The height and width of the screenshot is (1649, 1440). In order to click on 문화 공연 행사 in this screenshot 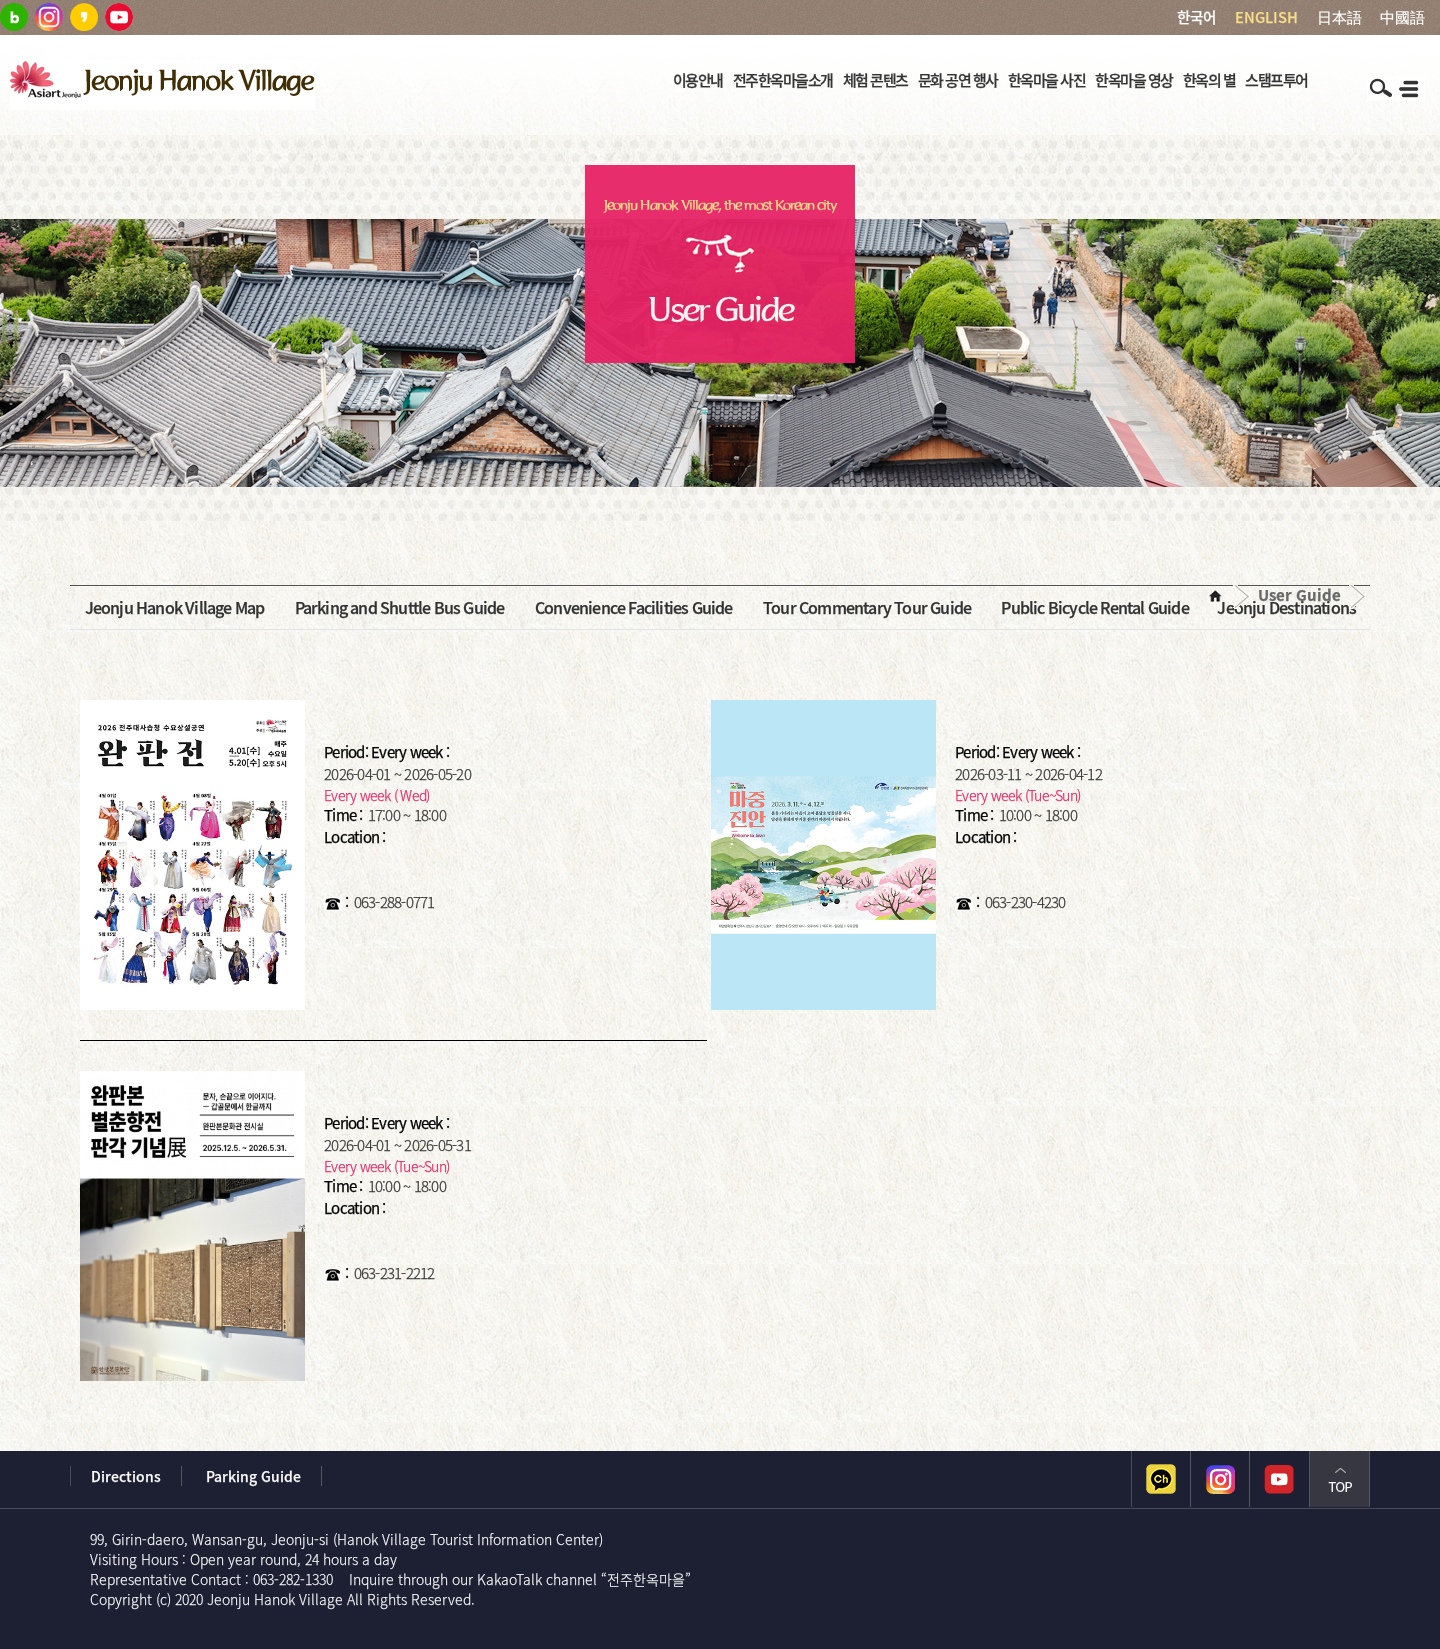, I will do `click(958, 80)`.